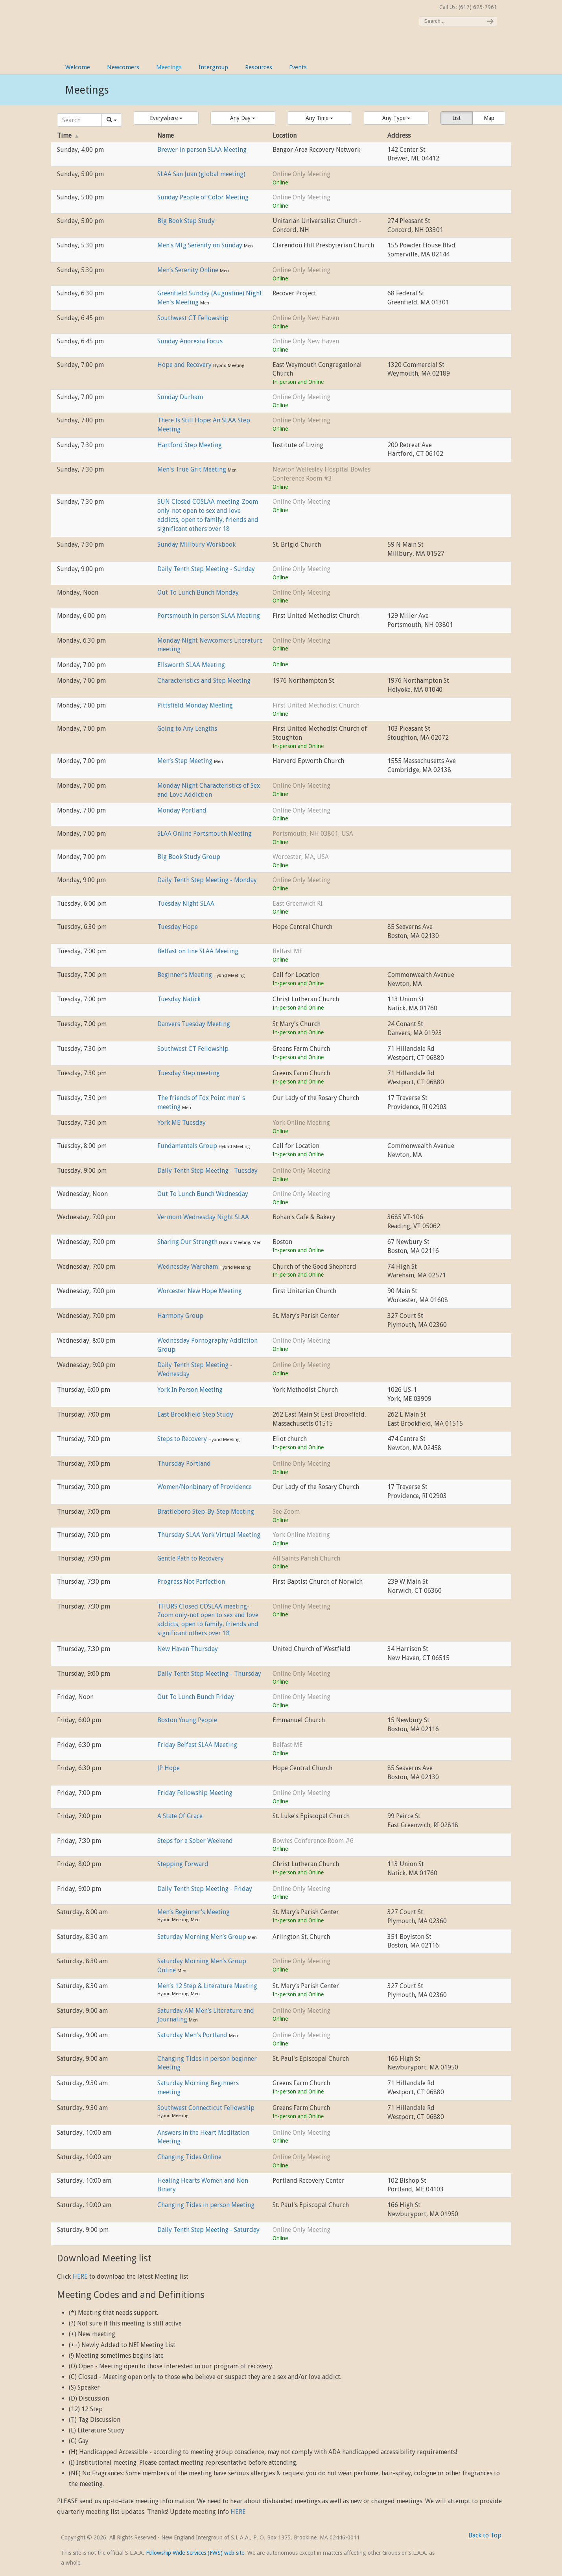  What do you see at coordinates (195, 705) in the screenshot?
I see `Pittsfield Monday Meeting` at bounding box center [195, 705].